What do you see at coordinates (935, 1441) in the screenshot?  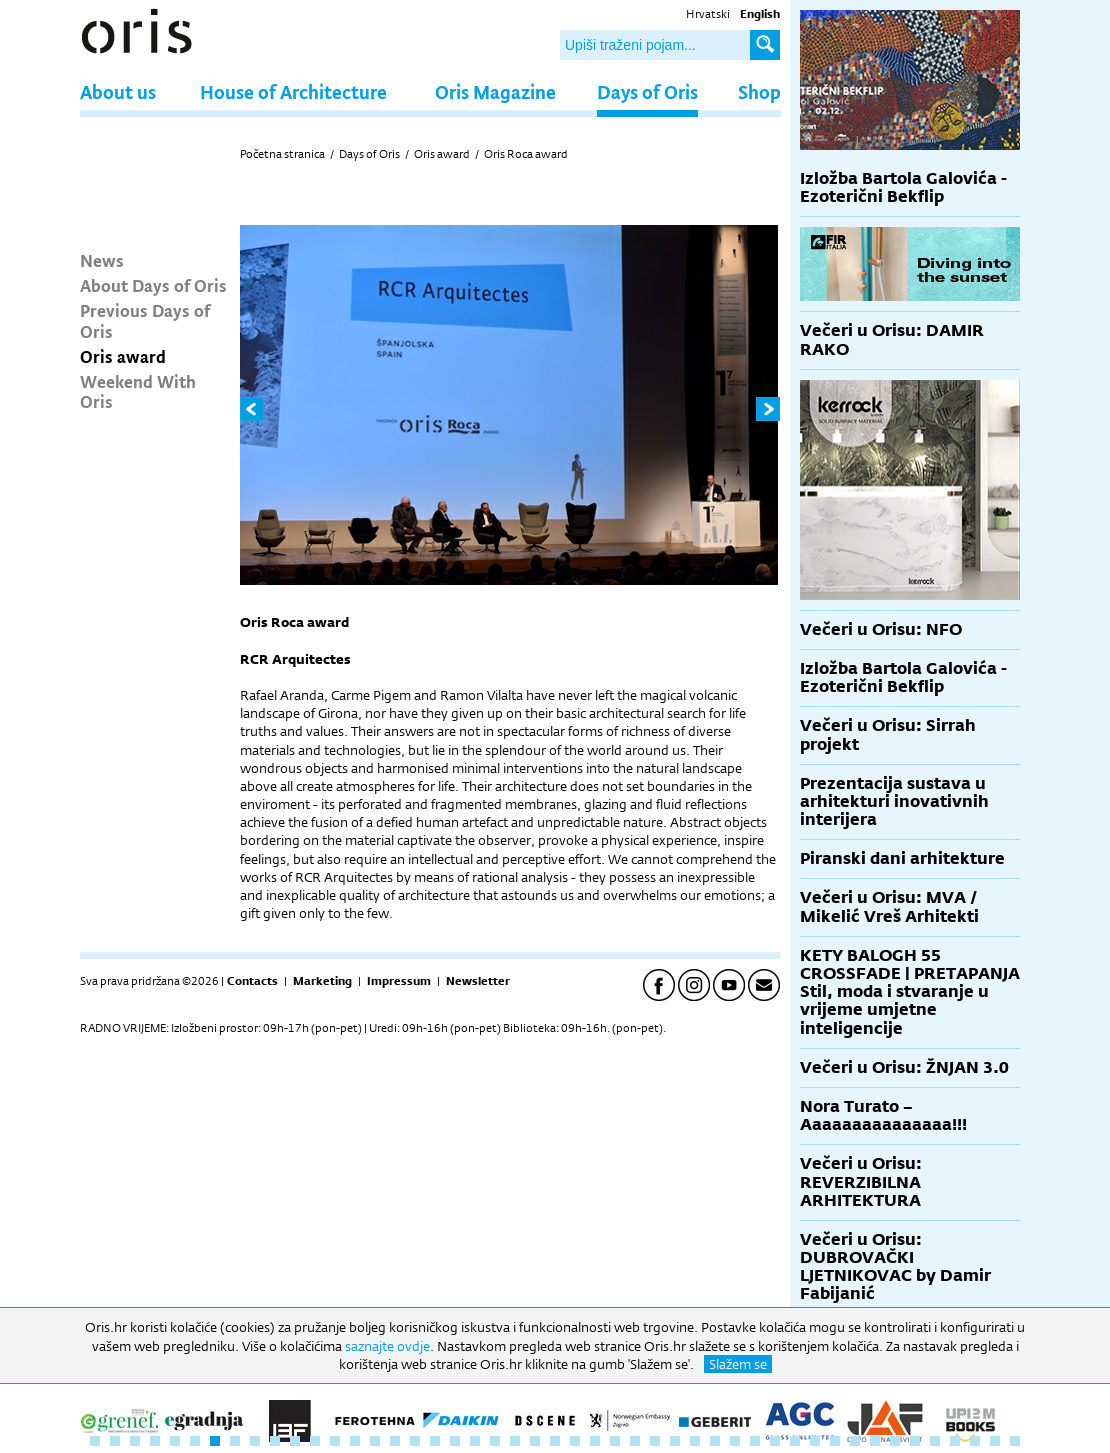 I see `43` at bounding box center [935, 1441].